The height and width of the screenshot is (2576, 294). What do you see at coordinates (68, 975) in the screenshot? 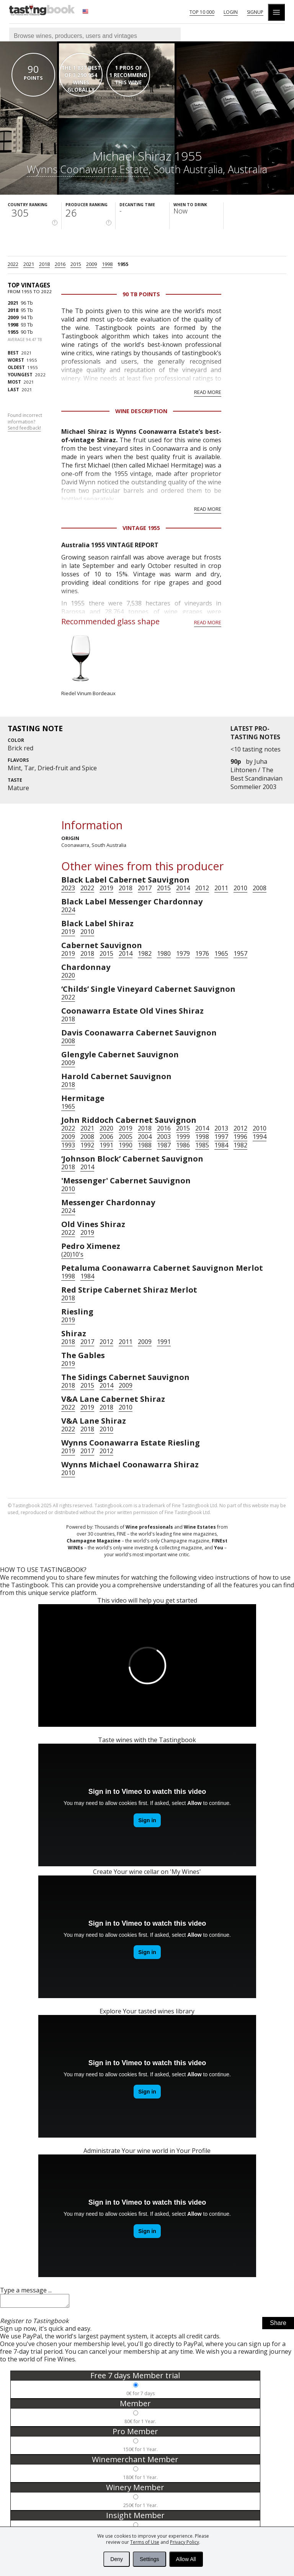
I see `2020` at bounding box center [68, 975].